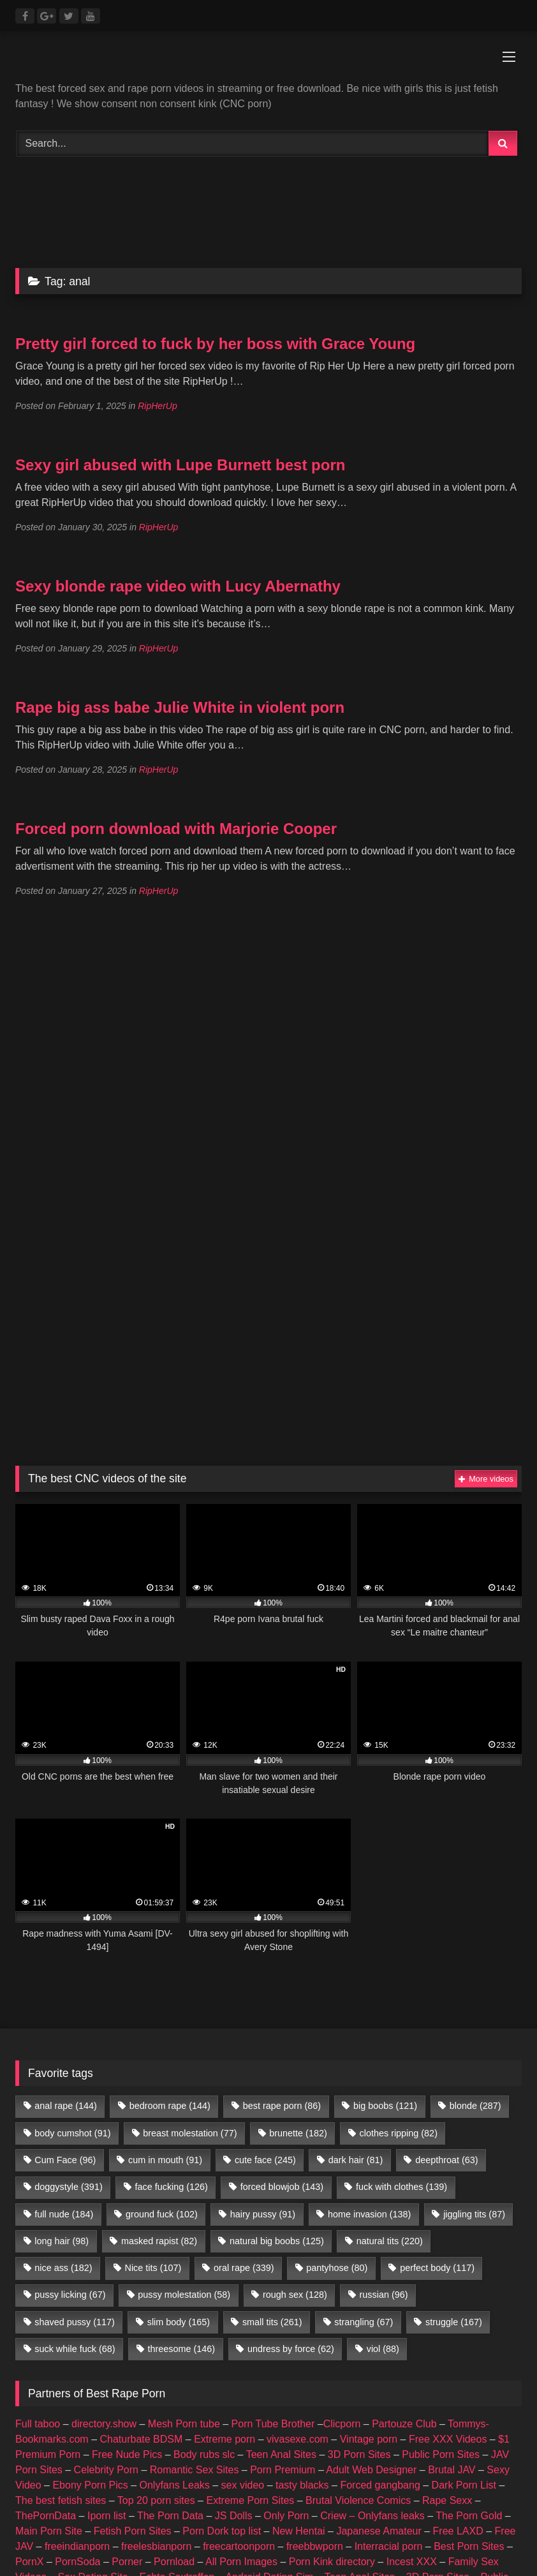 The width and height of the screenshot is (537, 2576). Describe the element at coordinates (404, 2423) in the screenshot. I see `Partouze Club` at that location.